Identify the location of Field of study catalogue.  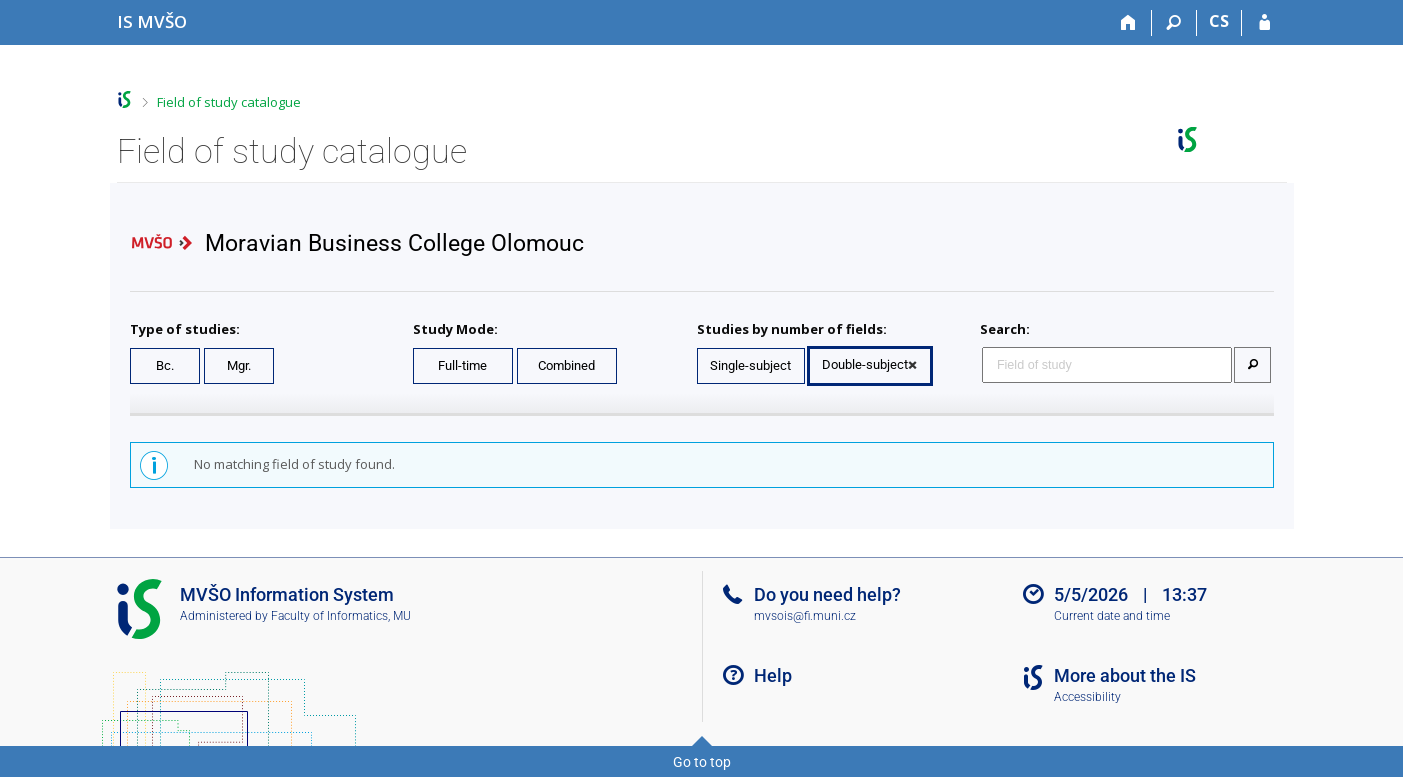
(229, 102).